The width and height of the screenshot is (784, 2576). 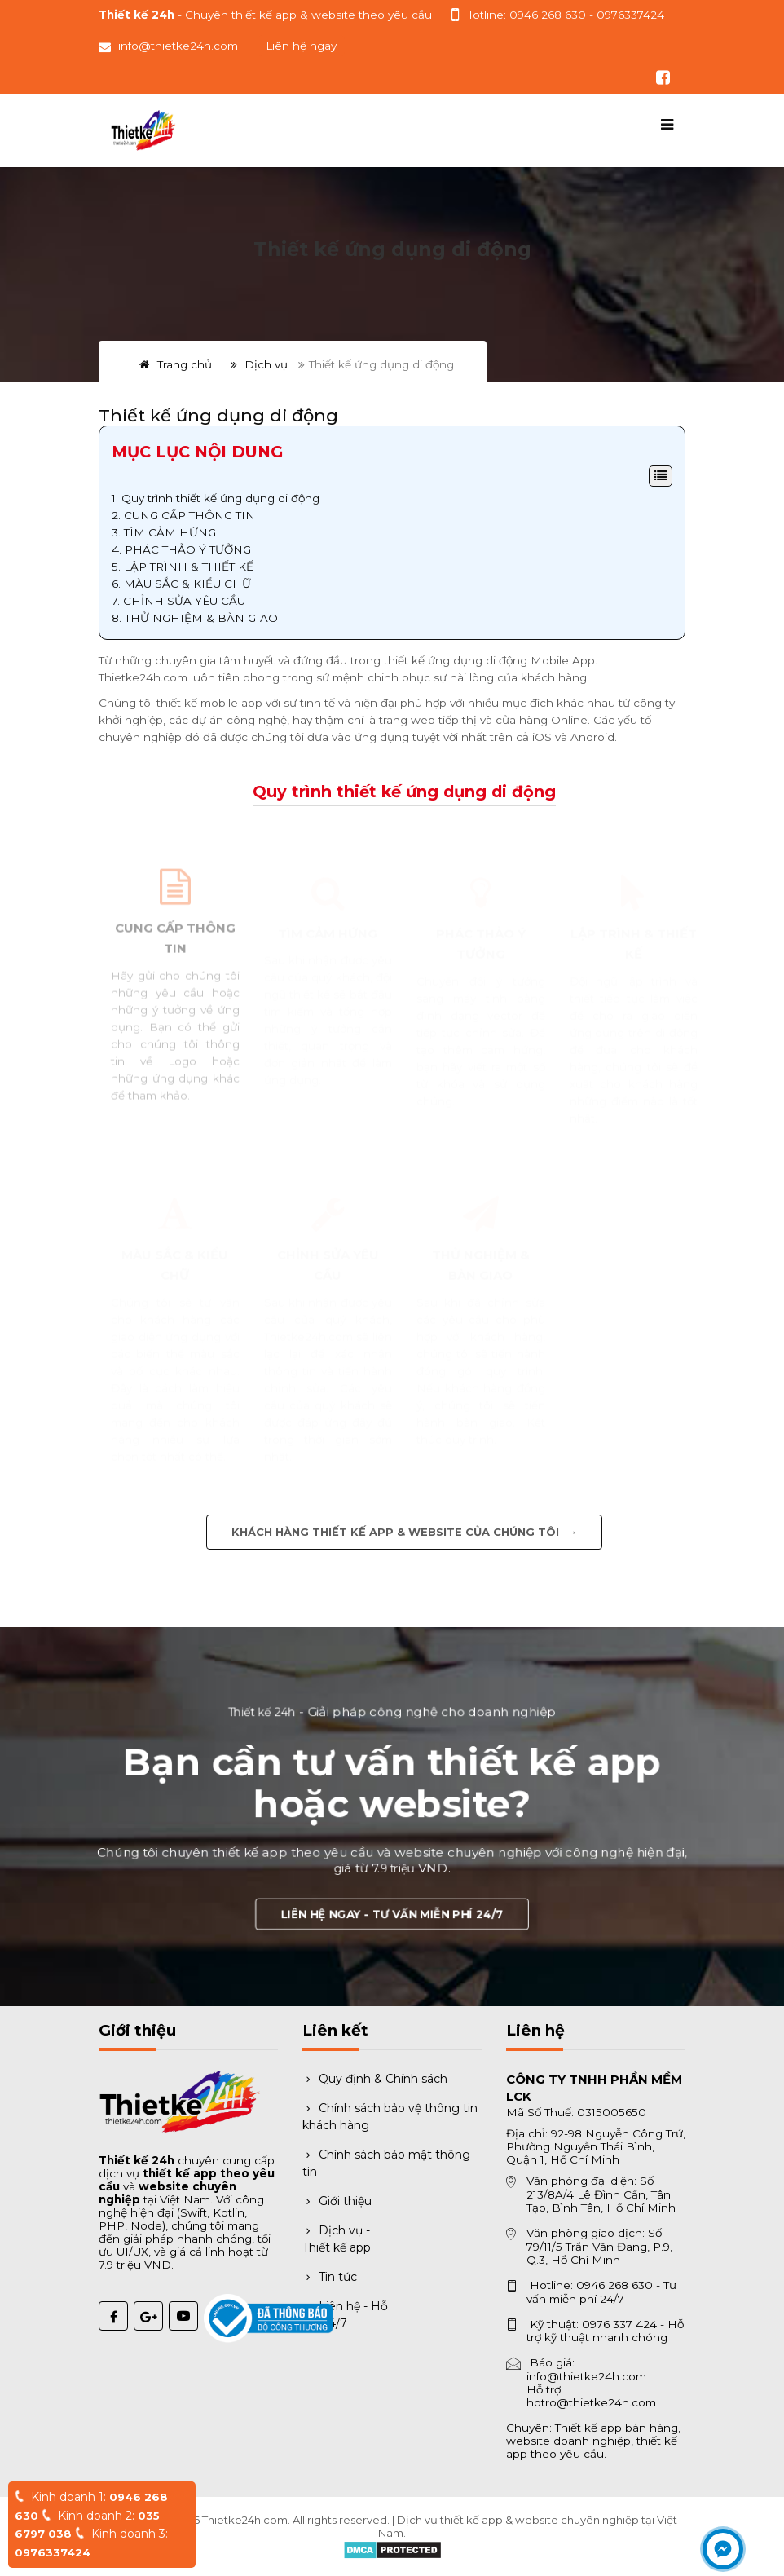 What do you see at coordinates (667, 125) in the screenshot?
I see `[Mở menu điều hướng]` at bounding box center [667, 125].